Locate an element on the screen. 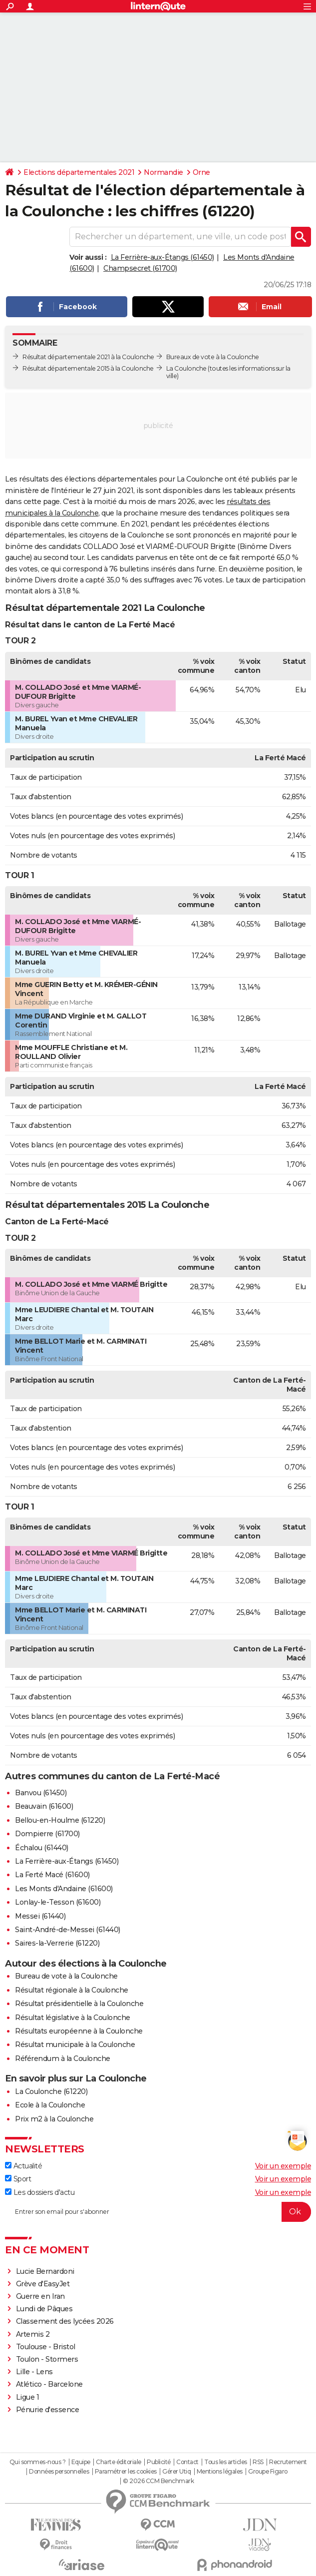 Image resolution: width=316 pixels, height=2576 pixels. Résultat municipale à la Coulonche is located at coordinates (75, 2044).